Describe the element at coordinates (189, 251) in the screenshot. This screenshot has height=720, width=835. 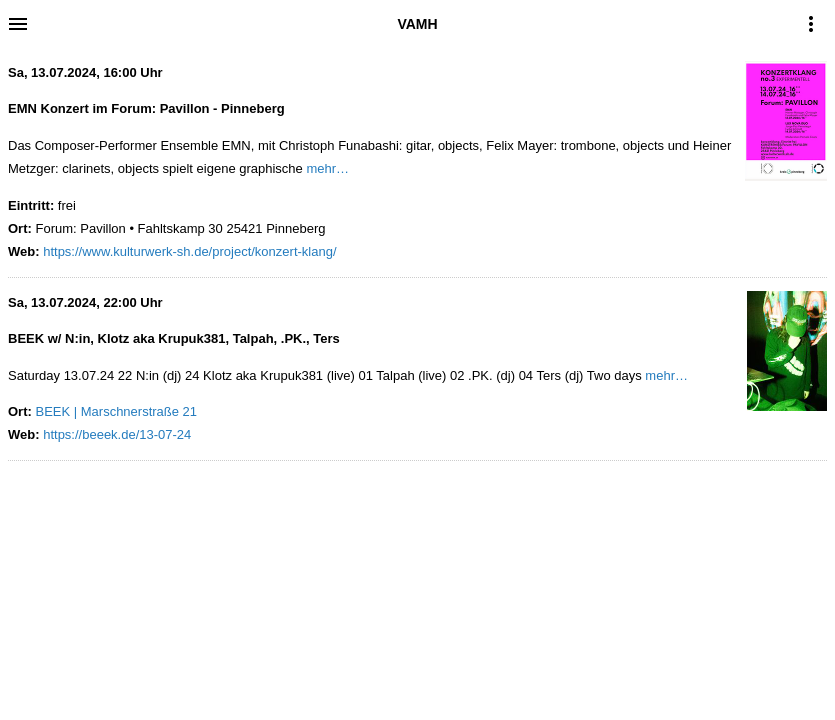
I see `https://www.kulturwerk-sh.de/project/konzert-klang/` at that location.